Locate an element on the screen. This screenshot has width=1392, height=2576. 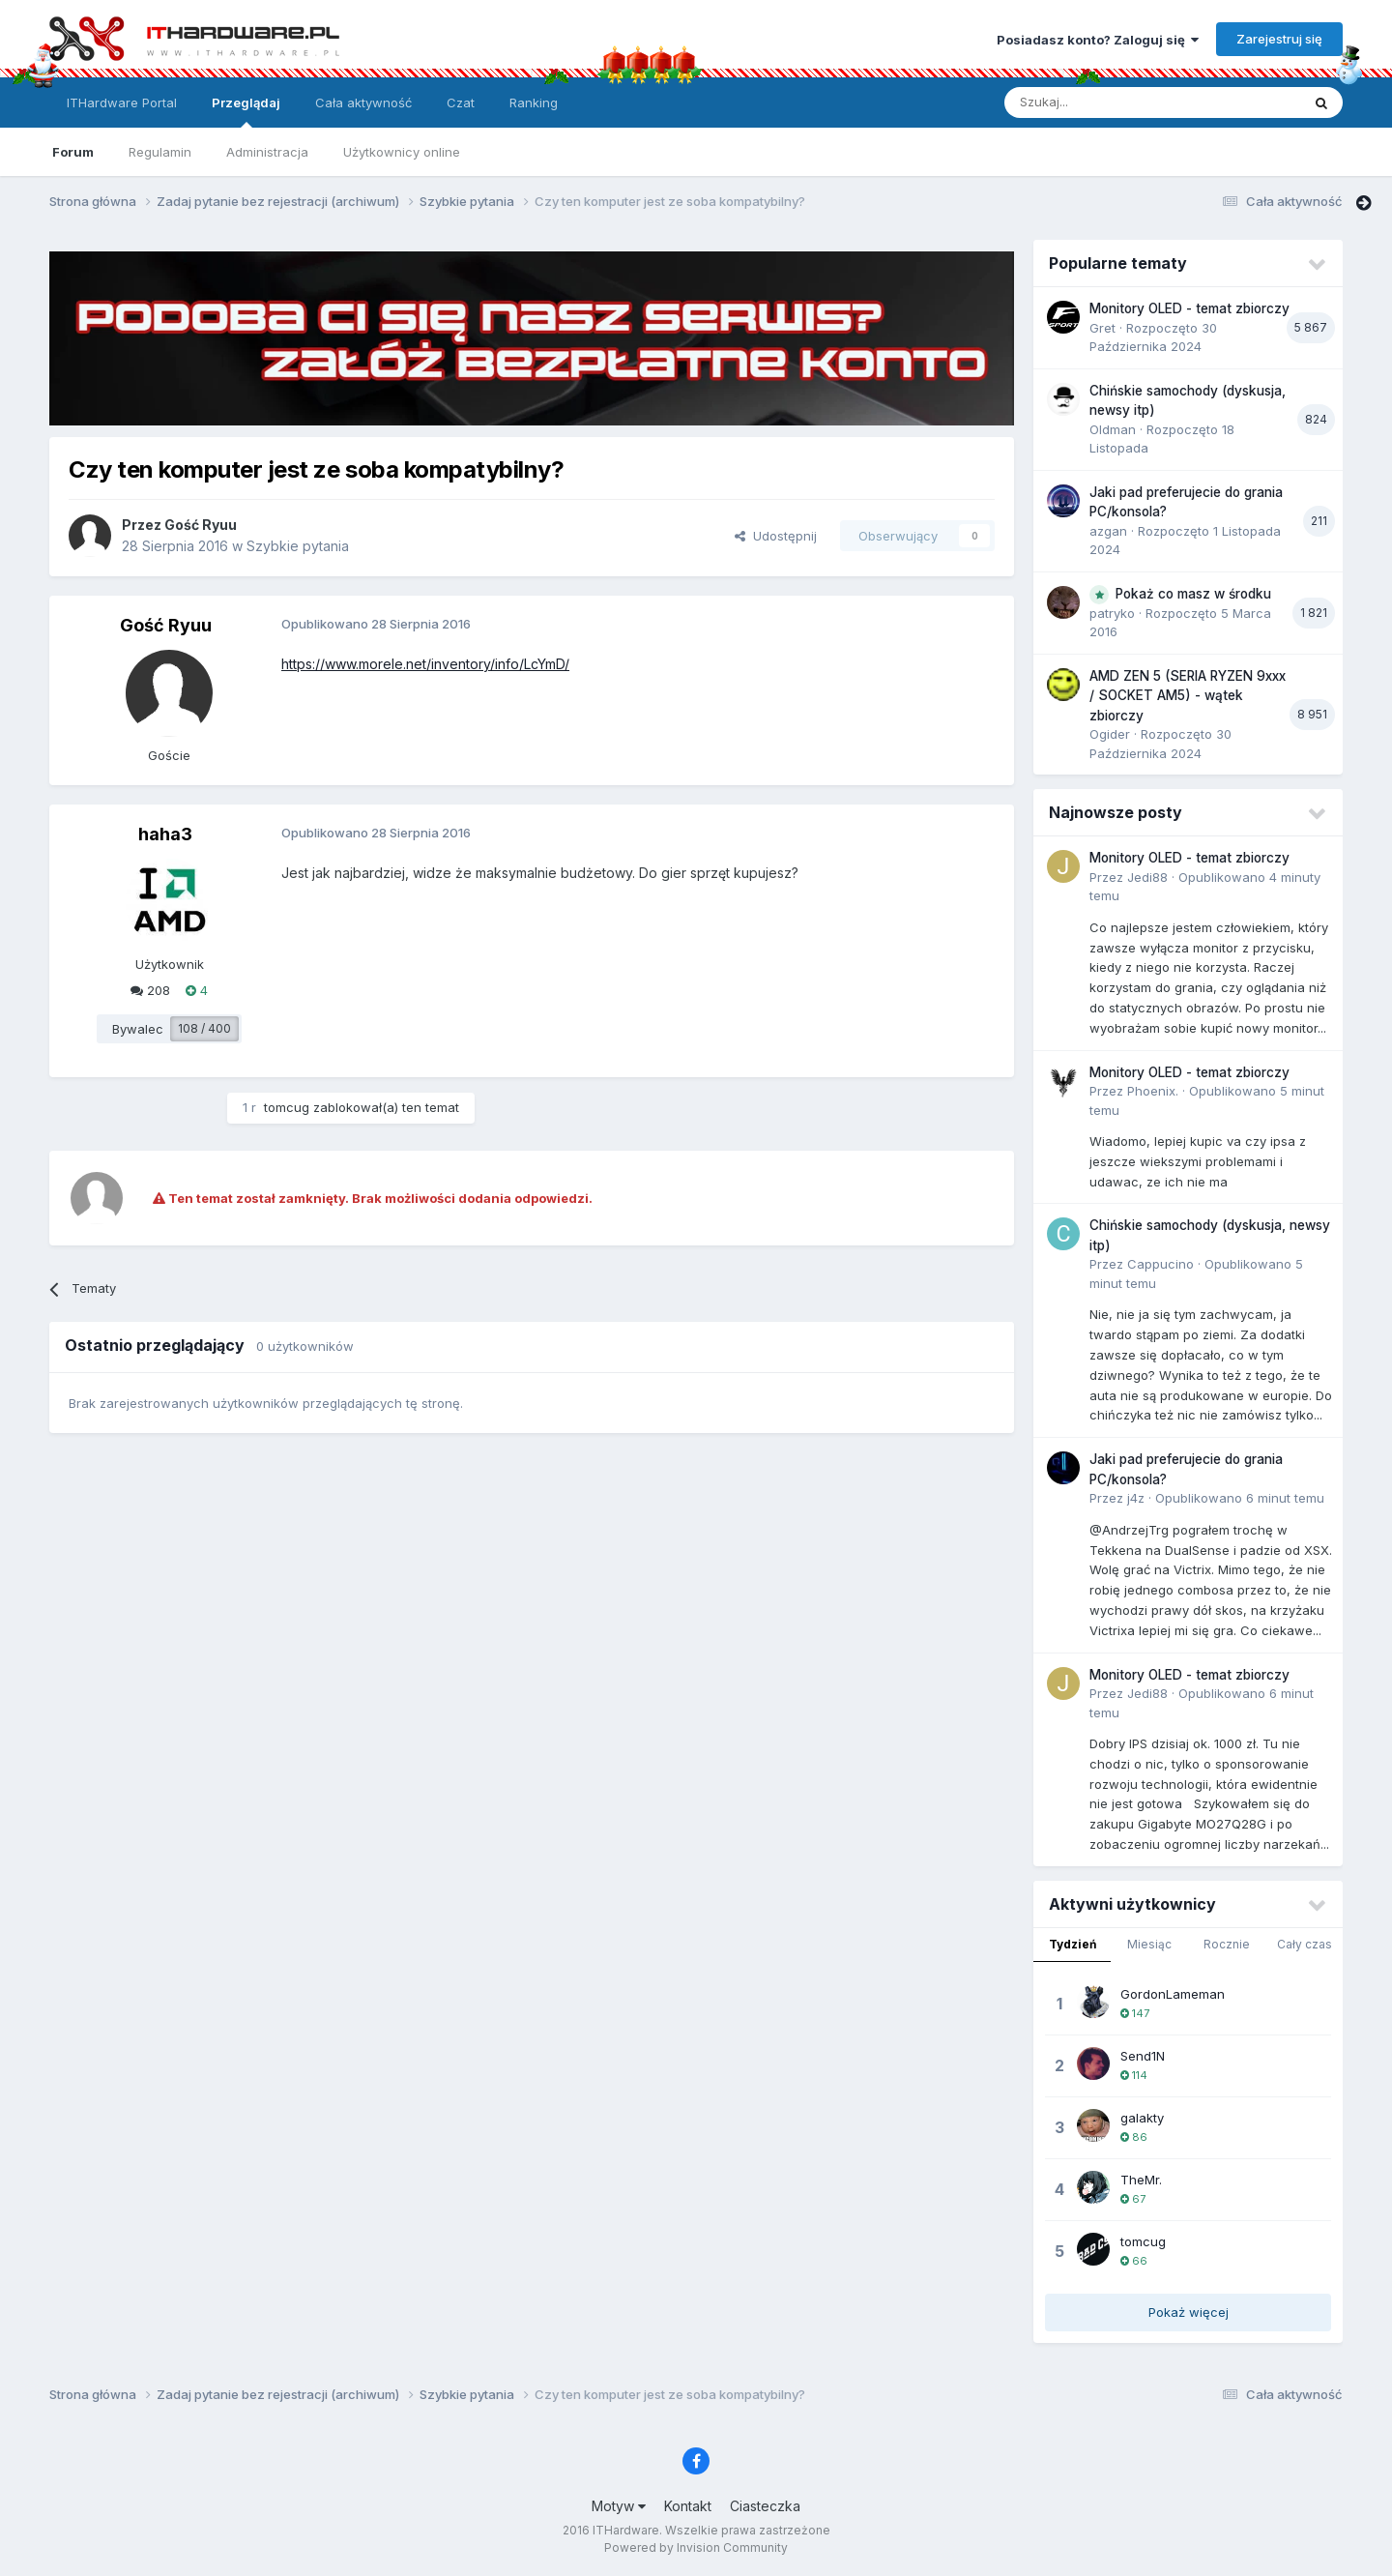
Ciasteczka is located at coordinates (765, 2506).